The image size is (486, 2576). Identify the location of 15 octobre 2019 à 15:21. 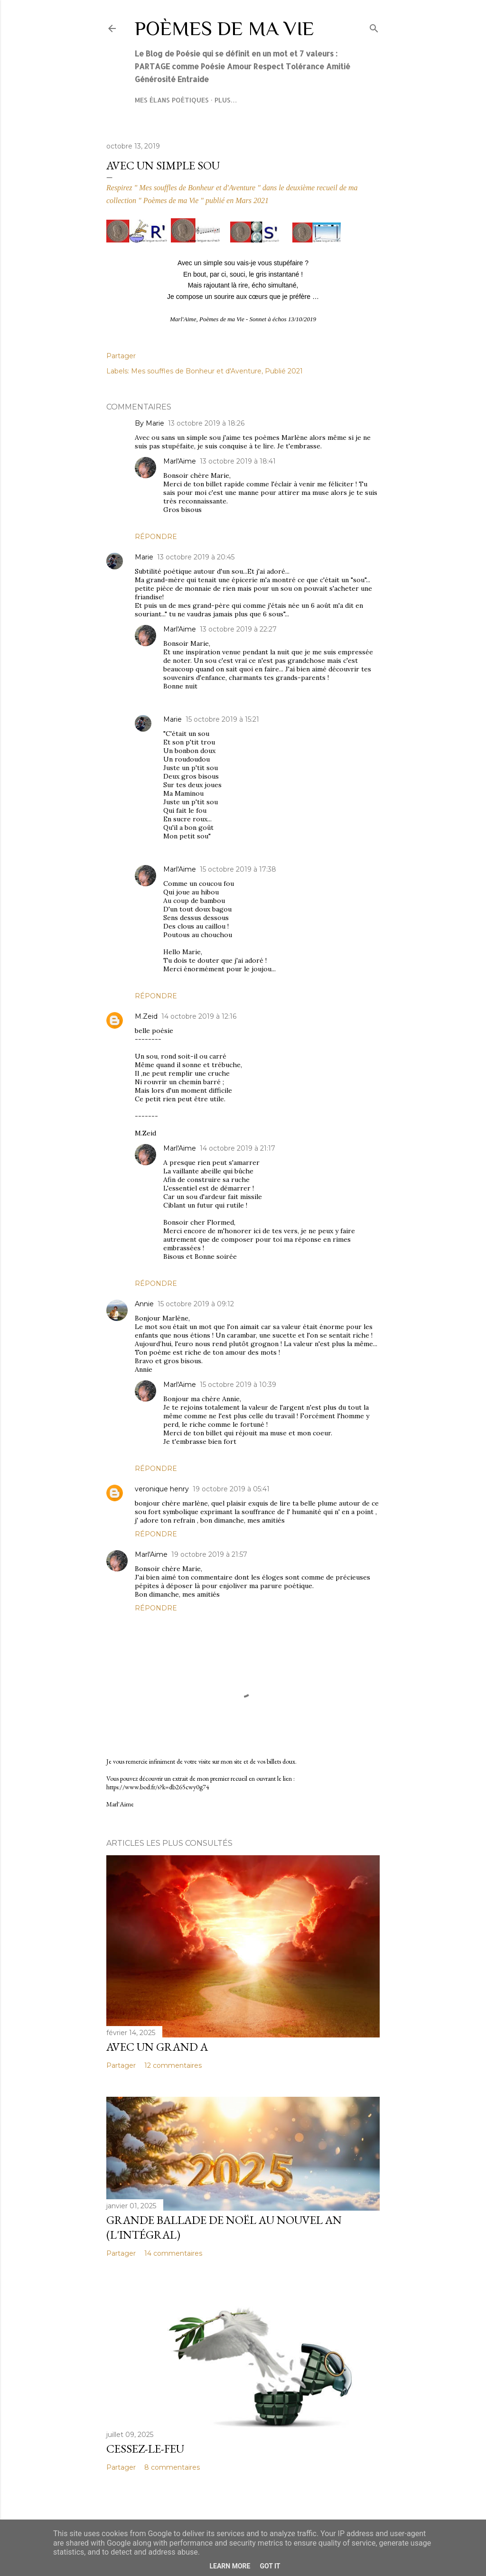
(222, 719).